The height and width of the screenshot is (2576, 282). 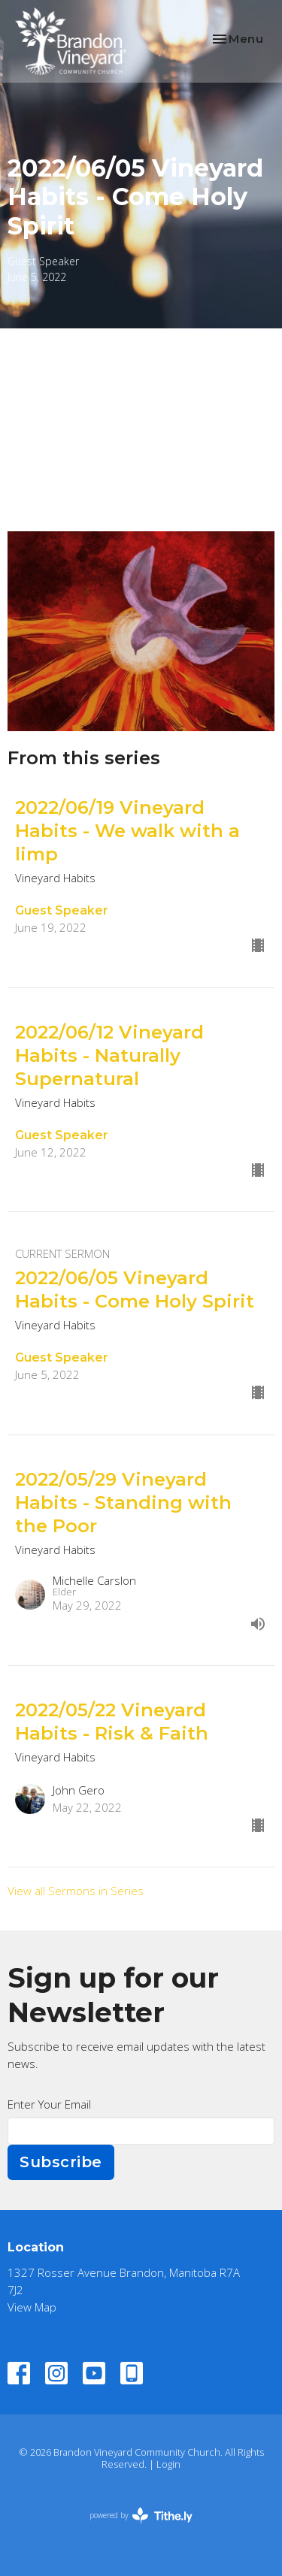 I want to click on View all Sermons in Series, so click(x=76, y=1890).